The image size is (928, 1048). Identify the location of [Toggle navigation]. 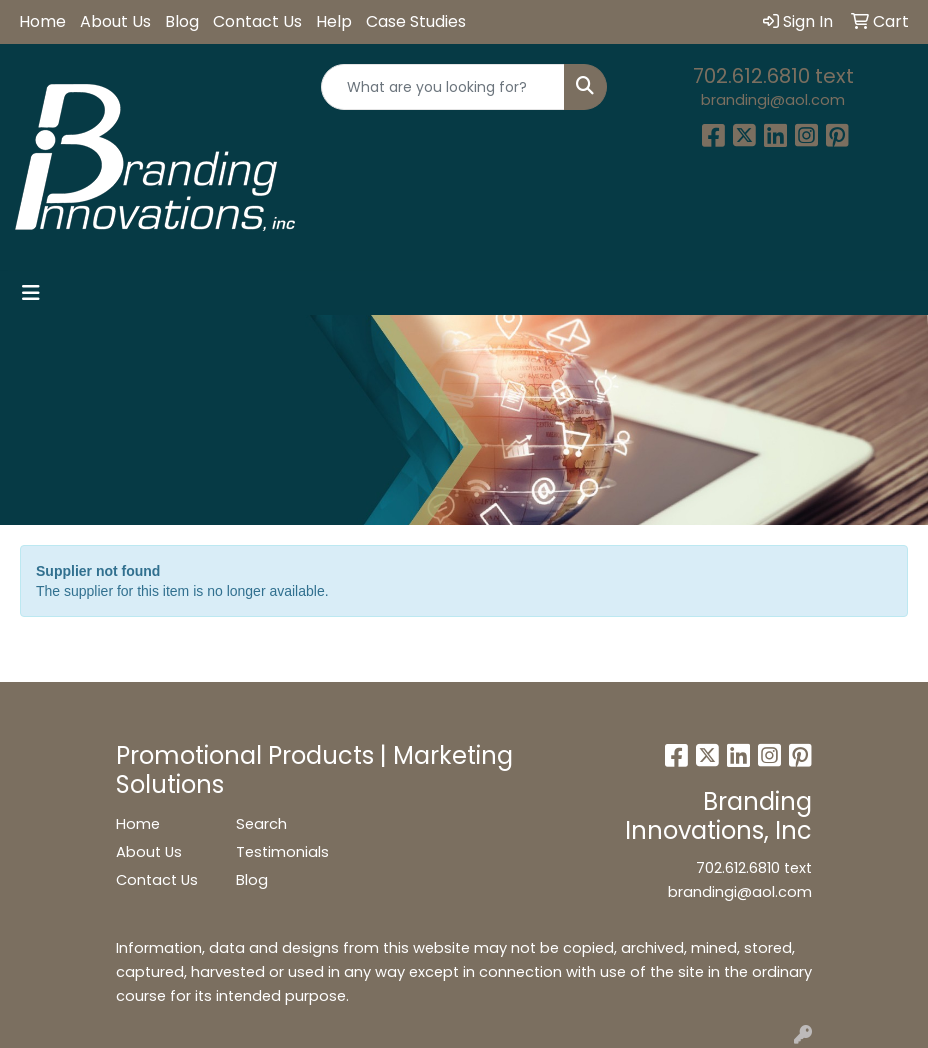
(31, 293).